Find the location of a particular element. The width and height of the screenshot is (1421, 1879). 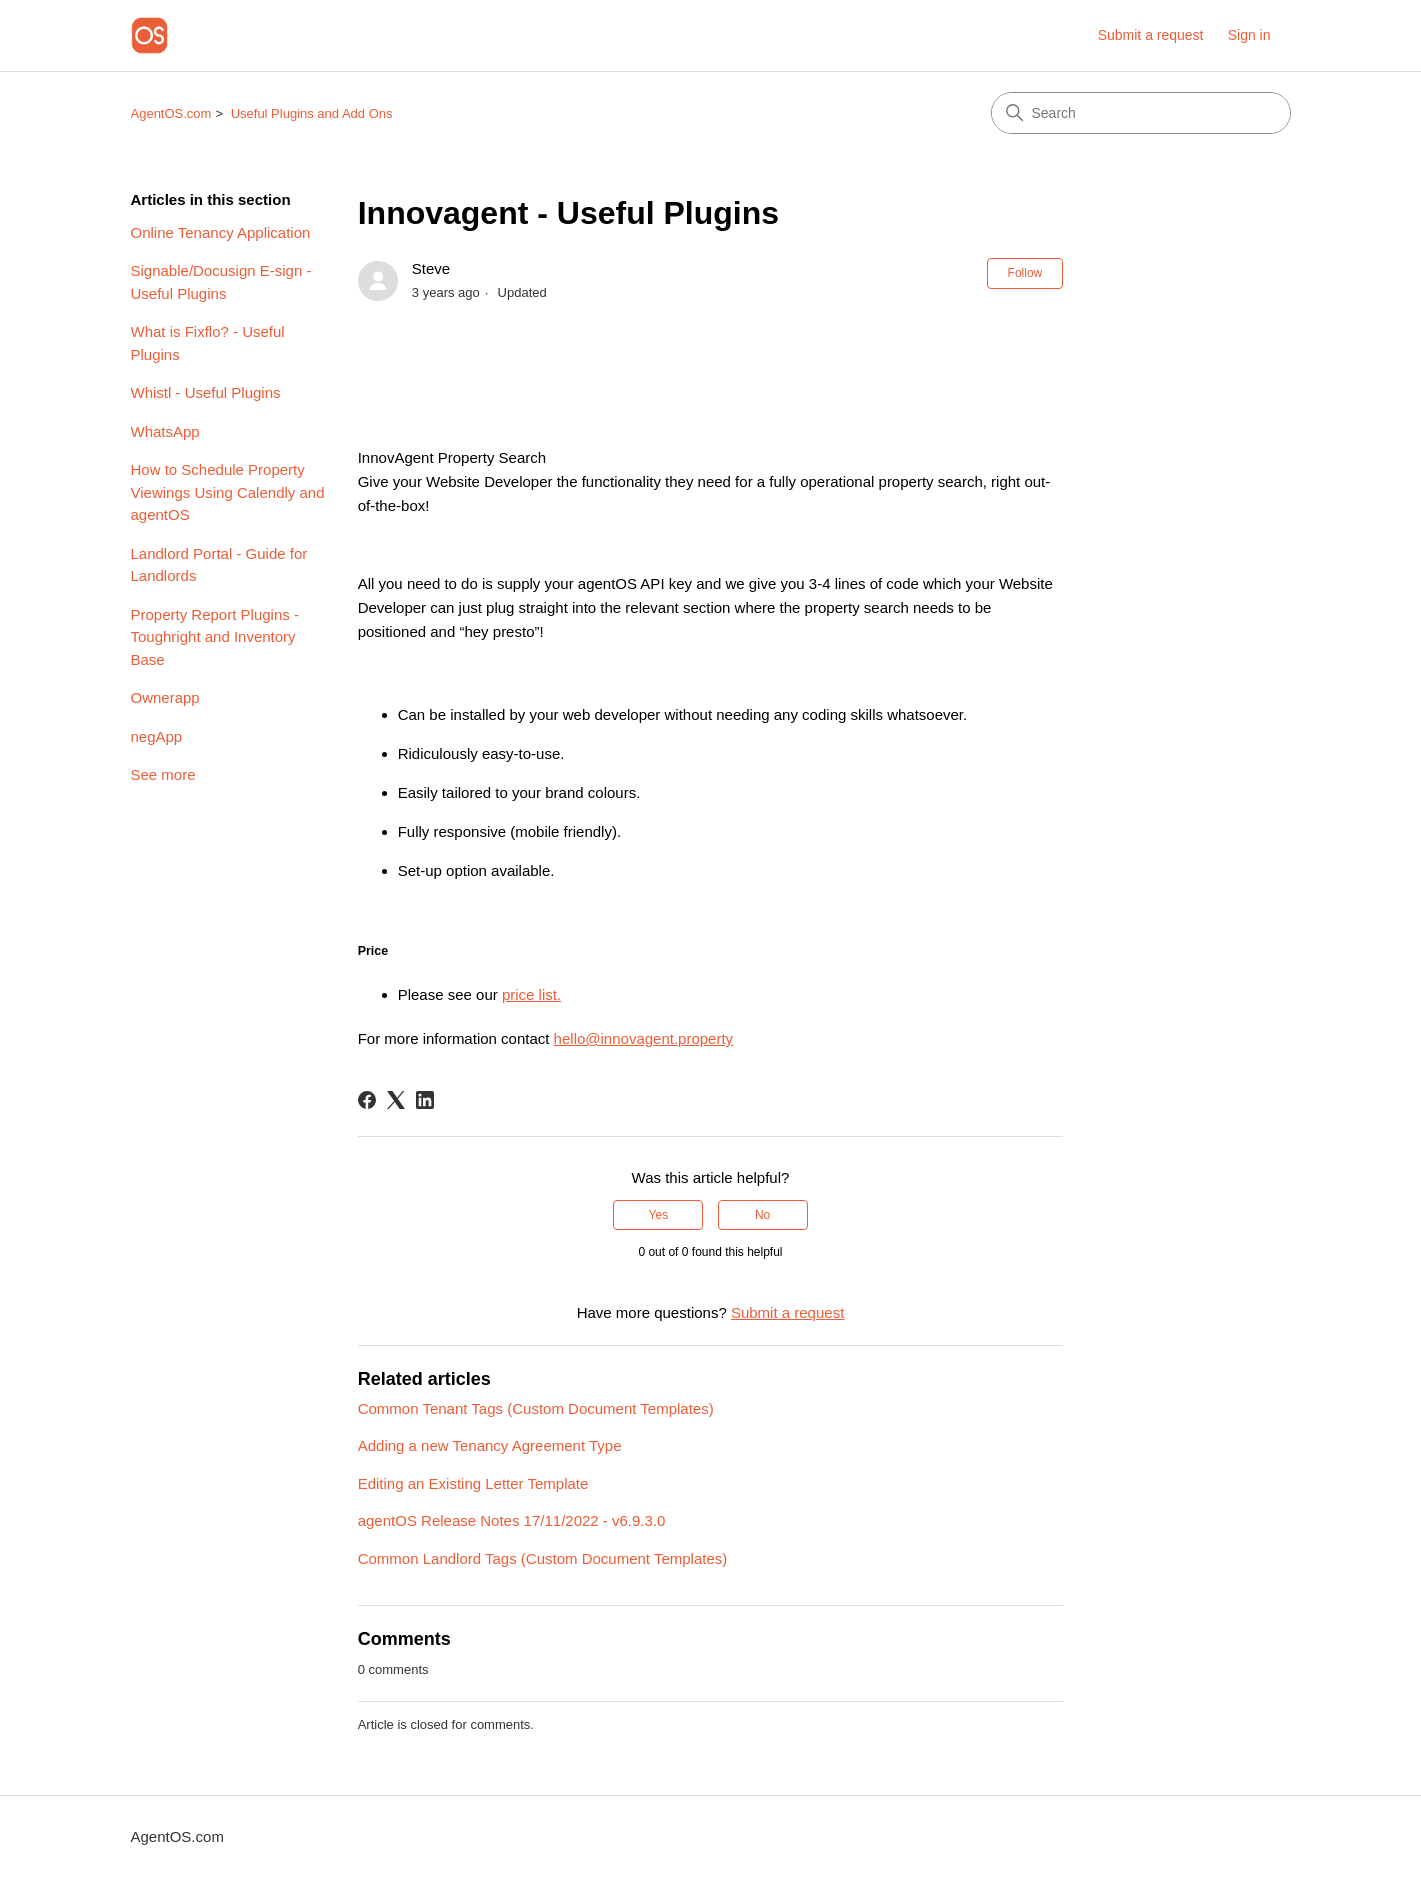

price list. is located at coordinates (531, 994).